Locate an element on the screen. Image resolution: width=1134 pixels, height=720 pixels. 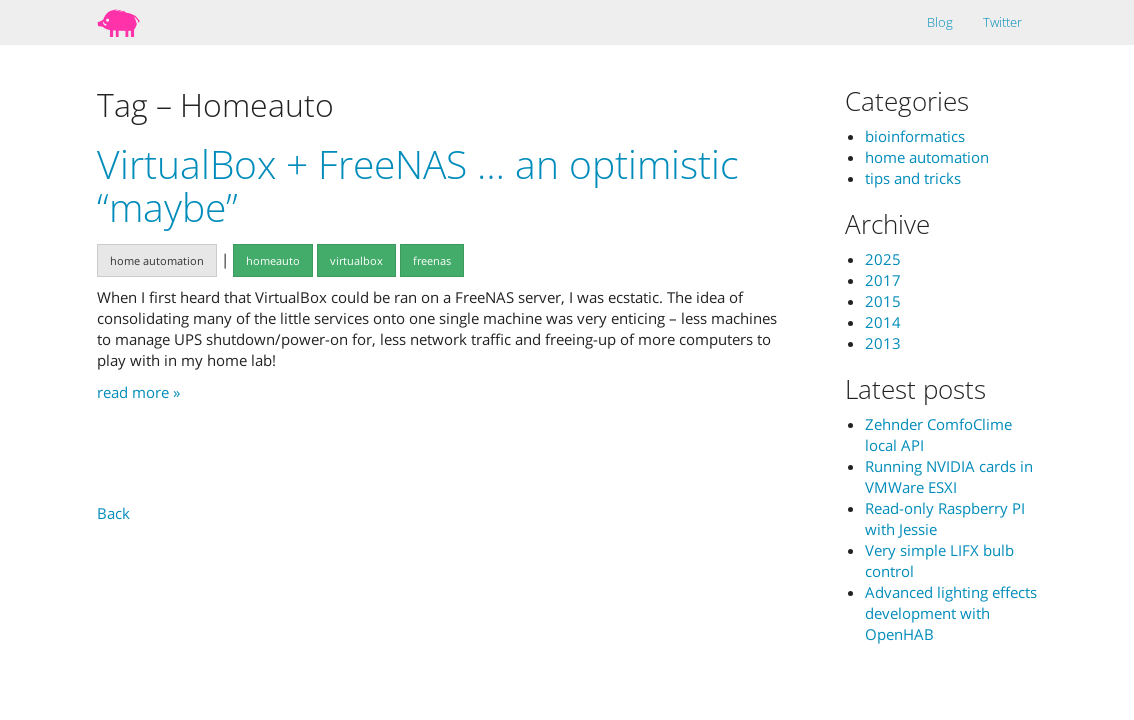
tips and tricks is located at coordinates (913, 178).